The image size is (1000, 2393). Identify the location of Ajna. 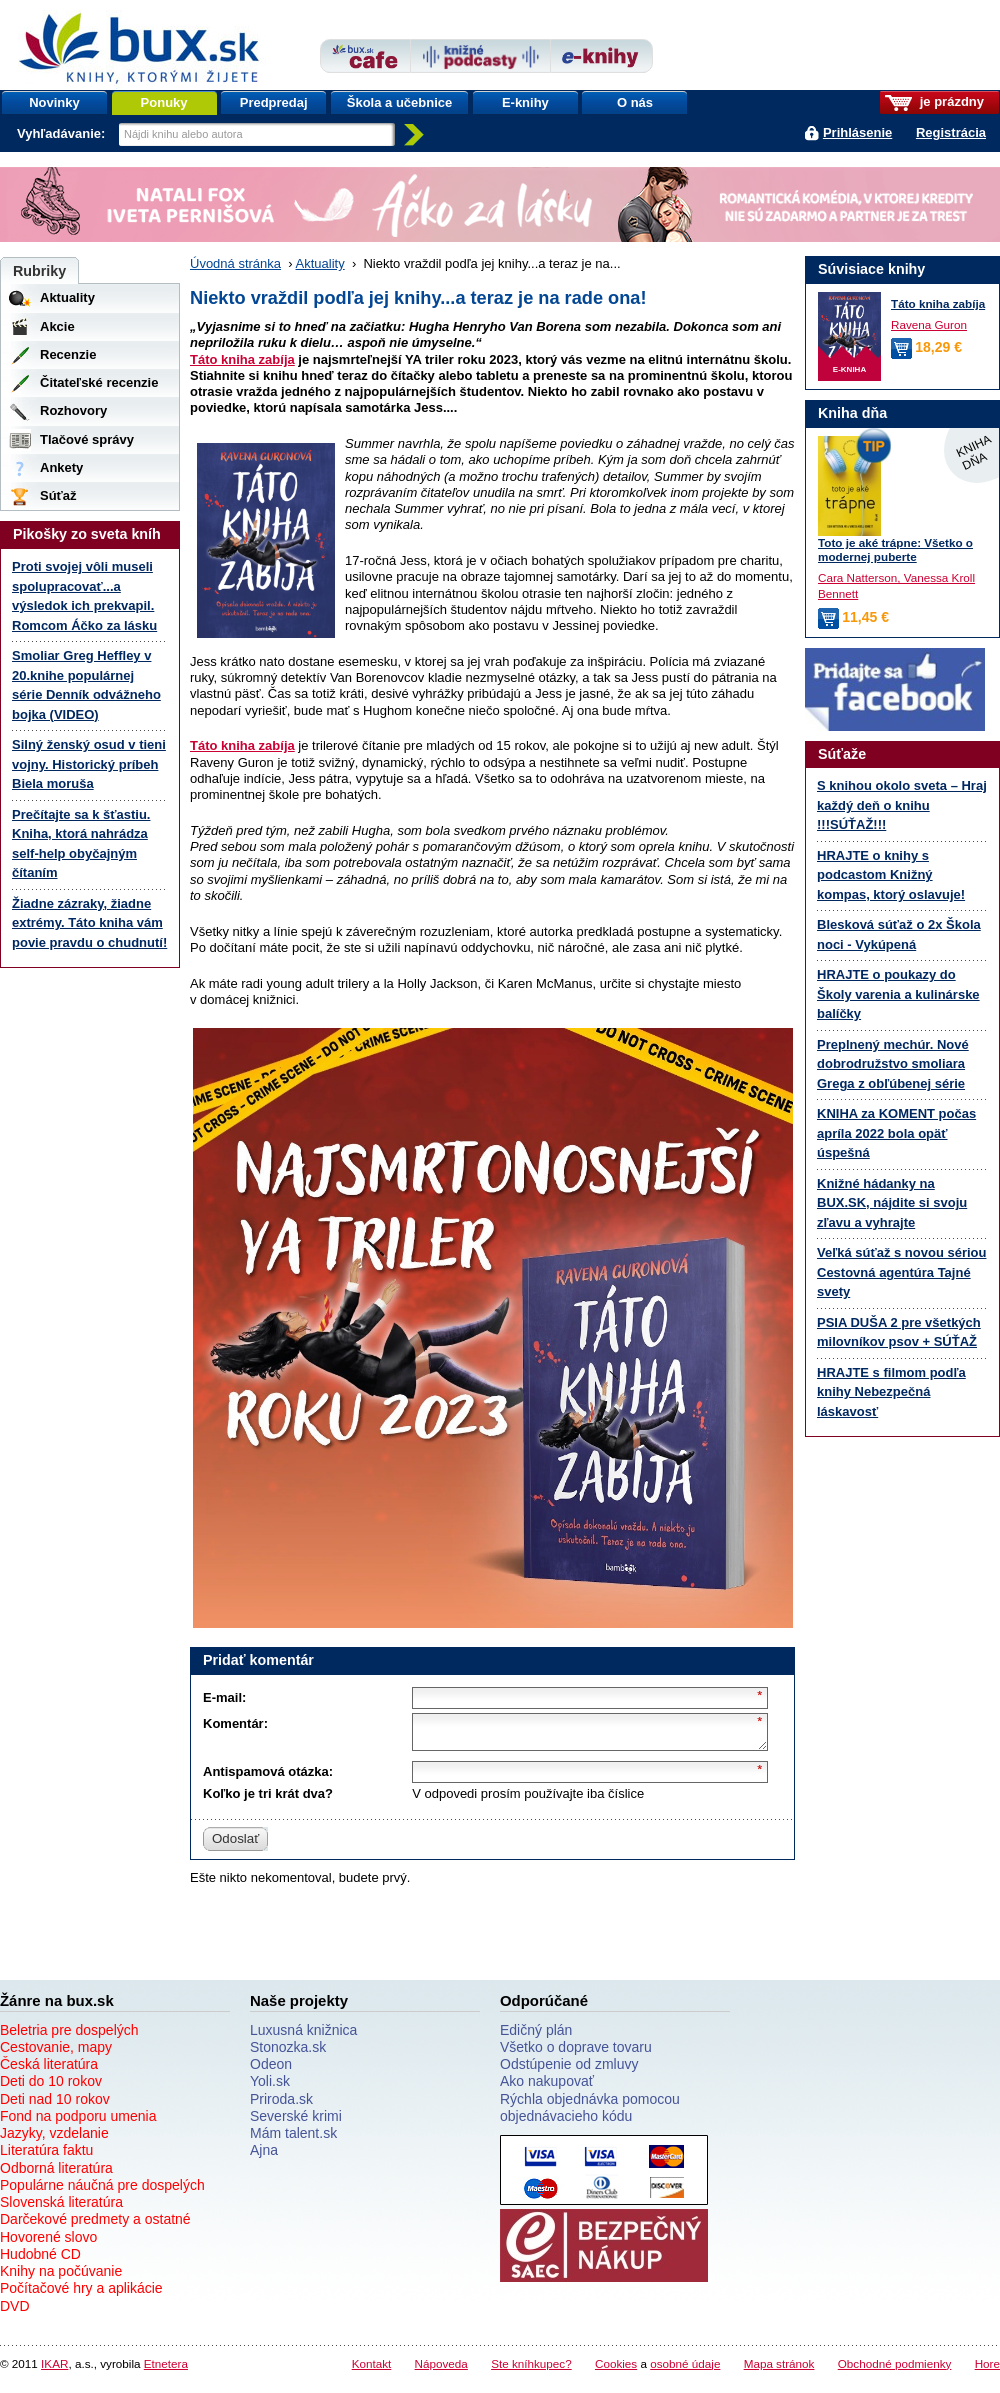
(264, 2156).